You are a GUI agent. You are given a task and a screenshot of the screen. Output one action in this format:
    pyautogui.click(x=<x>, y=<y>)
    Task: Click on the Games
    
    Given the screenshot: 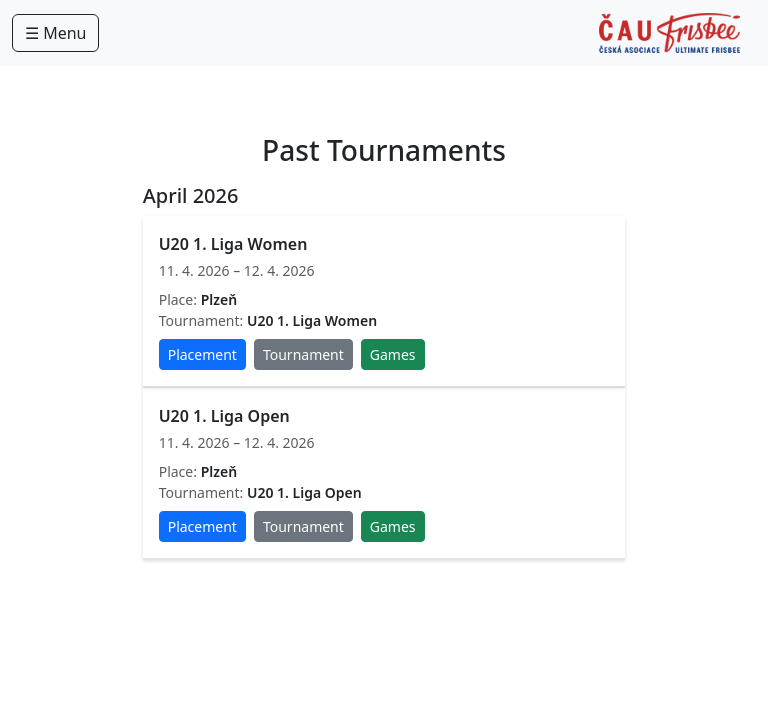 What is the action you would take?
    pyautogui.click(x=393, y=354)
    